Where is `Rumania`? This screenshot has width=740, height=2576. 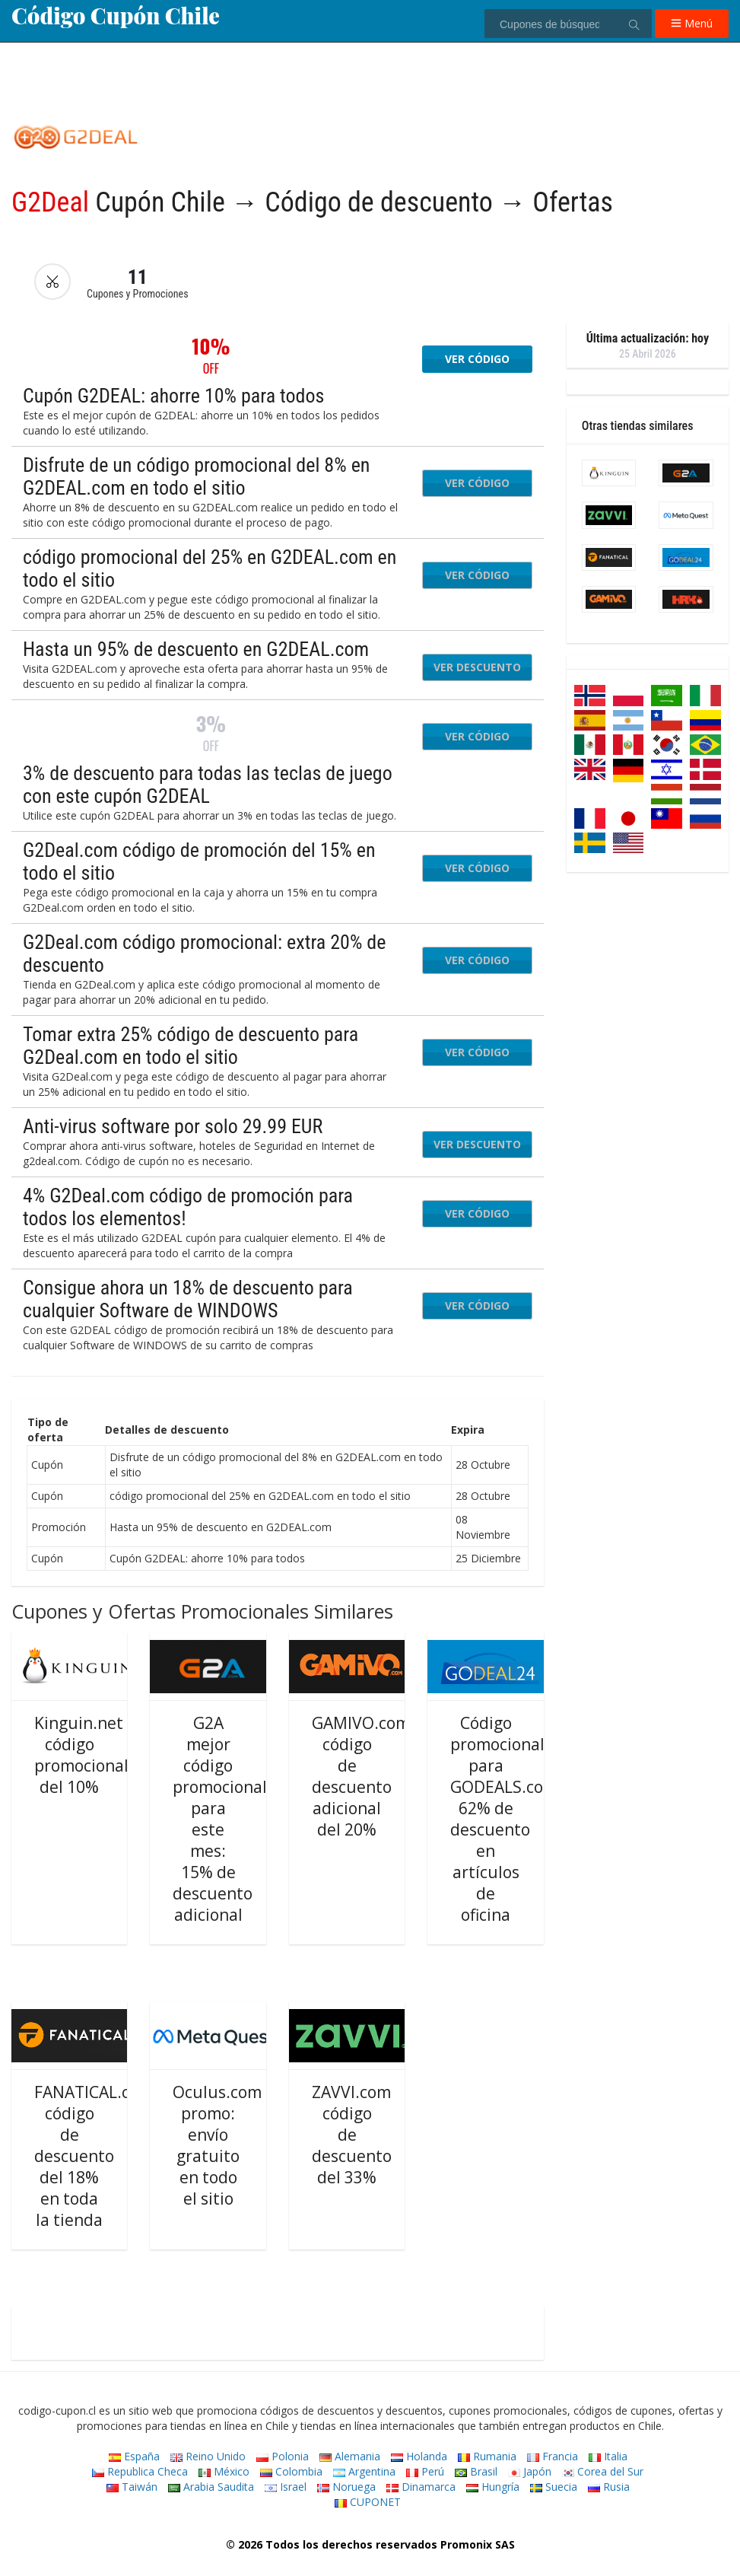 Rumania is located at coordinates (487, 2456).